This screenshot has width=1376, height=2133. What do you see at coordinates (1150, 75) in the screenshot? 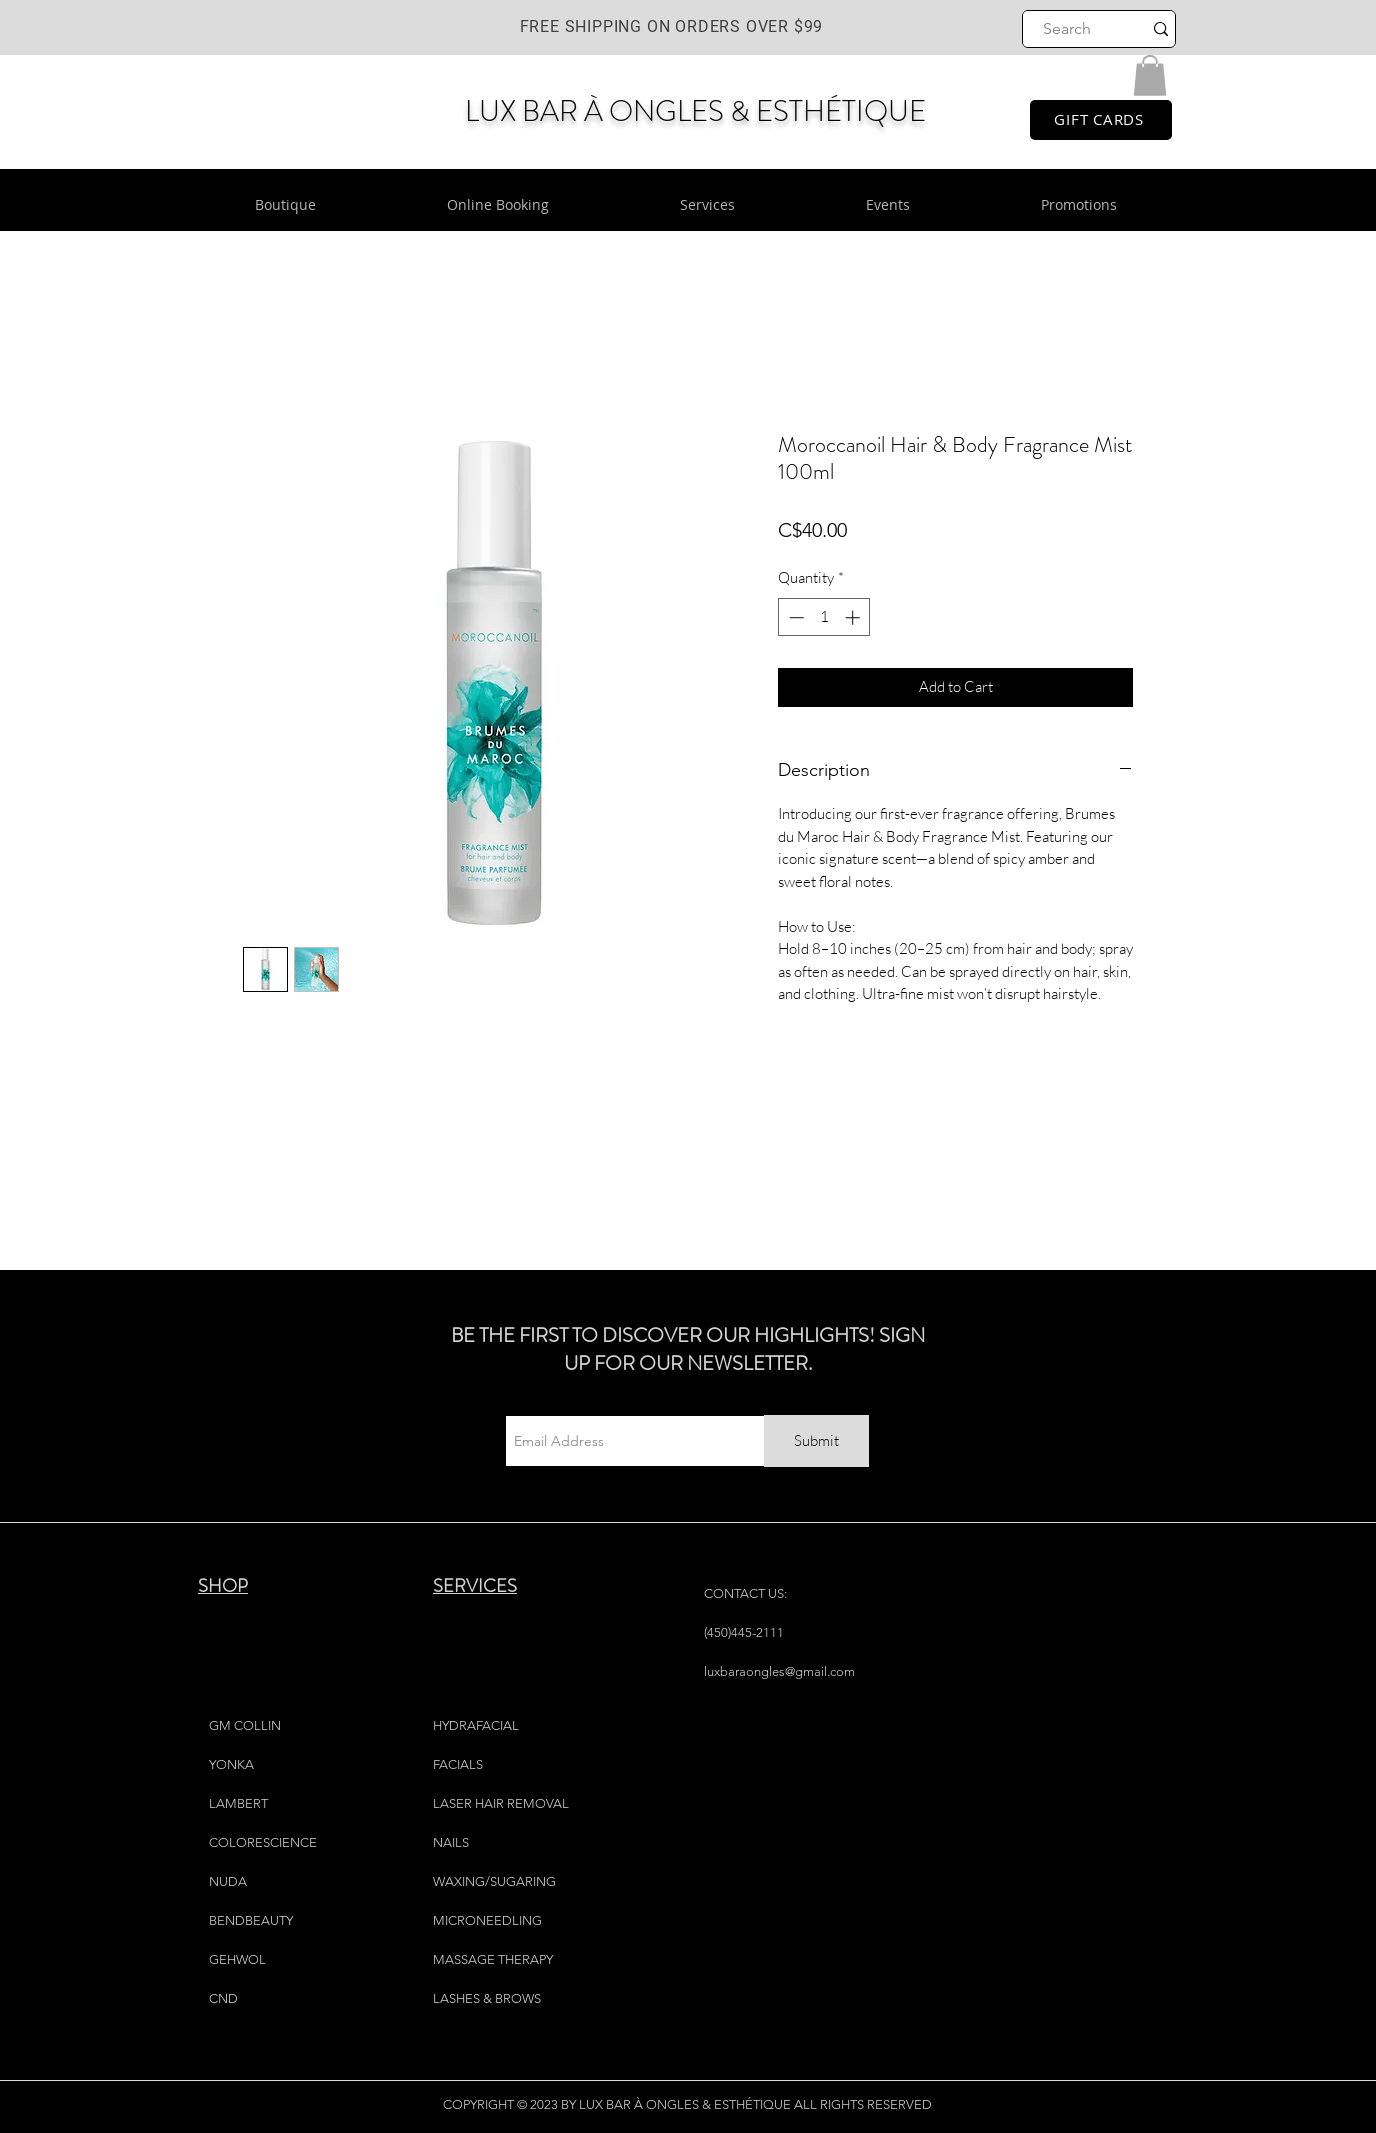
I see `[button]` at bounding box center [1150, 75].